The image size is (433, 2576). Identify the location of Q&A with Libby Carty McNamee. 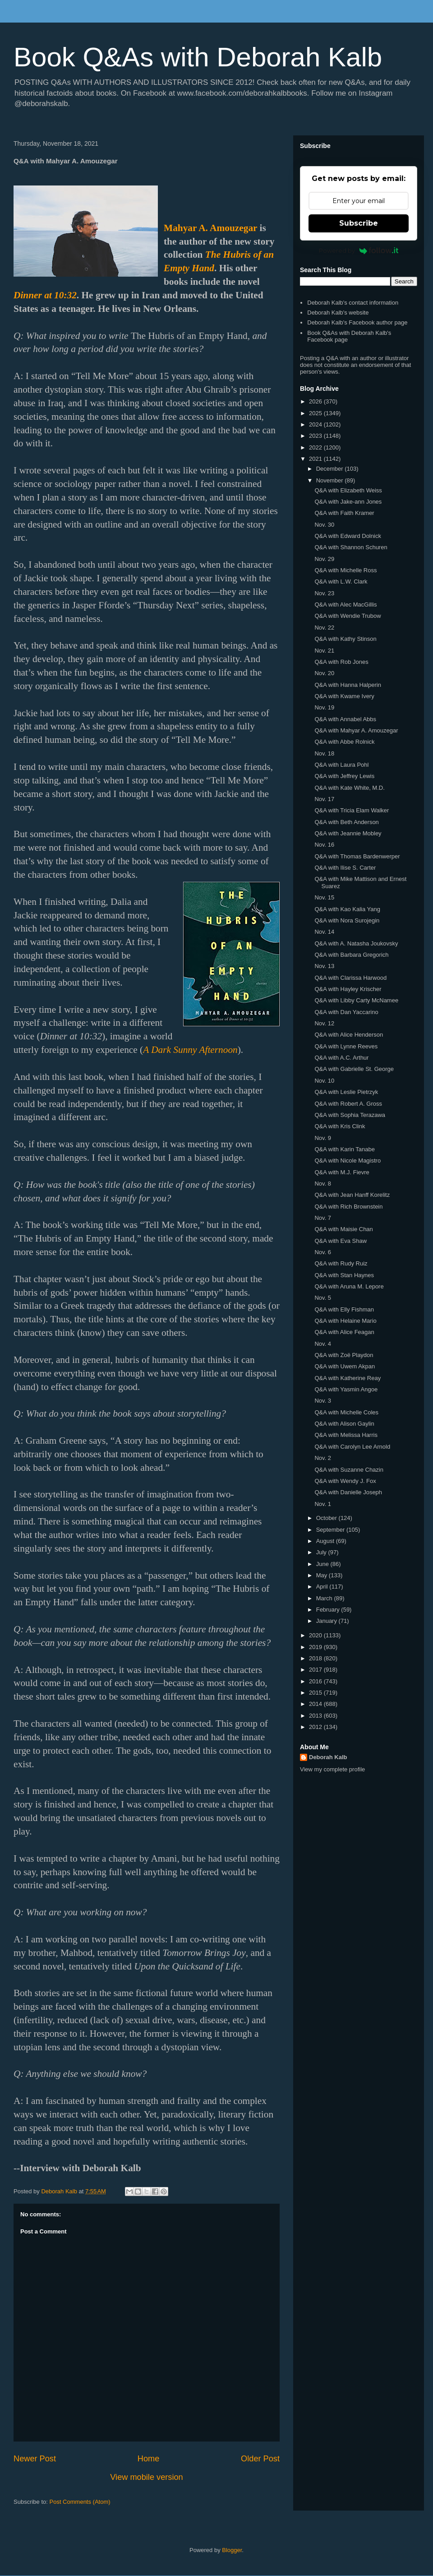
(356, 1000).